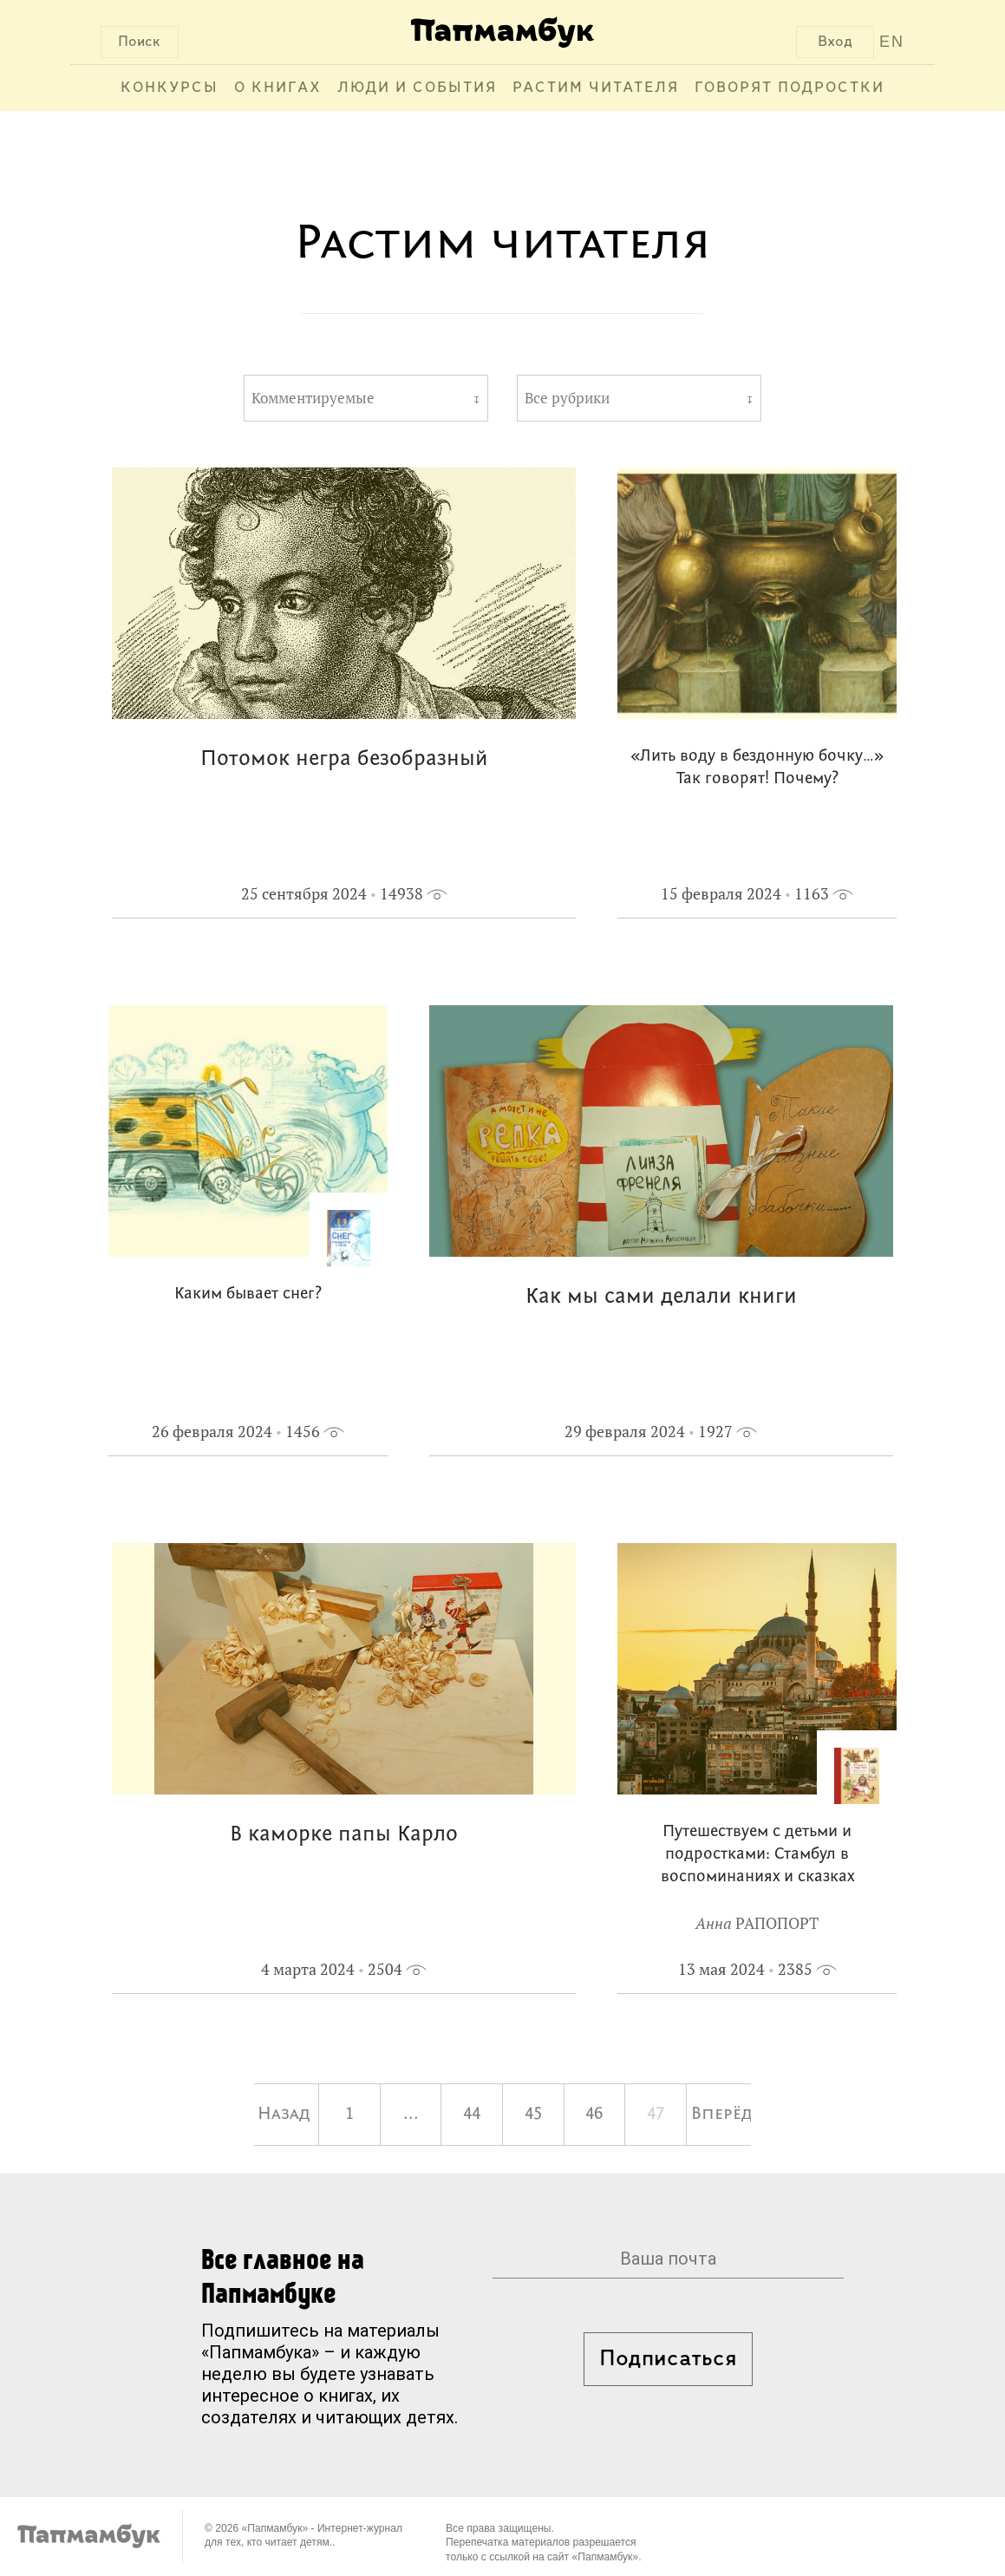 This screenshot has height=2576, width=1005. Describe the element at coordinates (278, 88) in the screenshot. I see `О книгах` at that location.